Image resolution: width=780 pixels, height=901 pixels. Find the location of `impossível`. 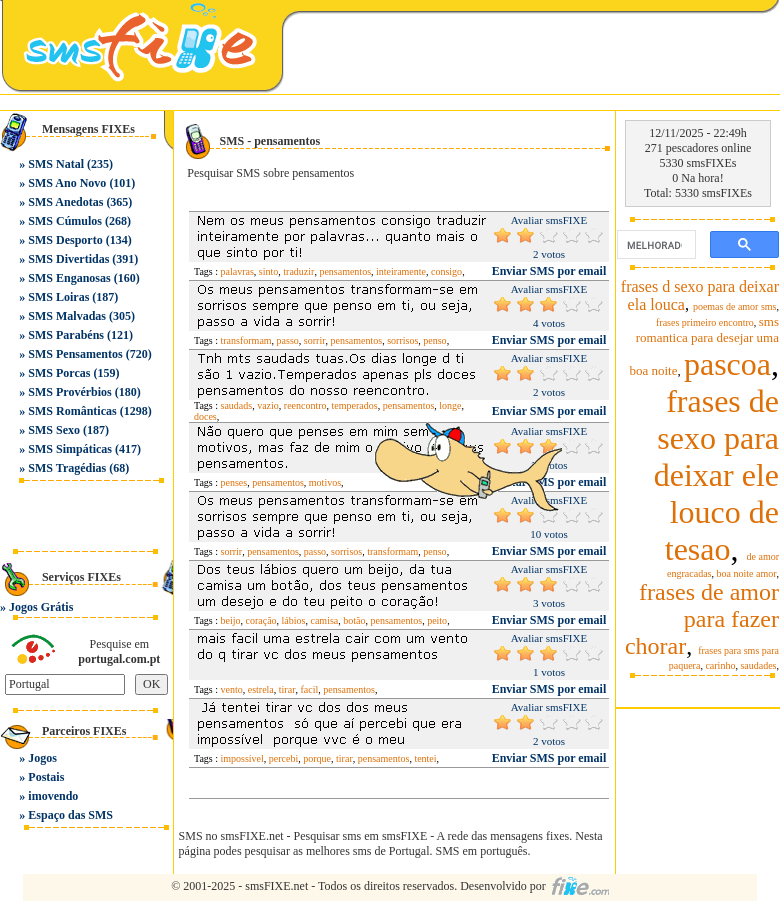

impossível is located at coordinates (242, 758).